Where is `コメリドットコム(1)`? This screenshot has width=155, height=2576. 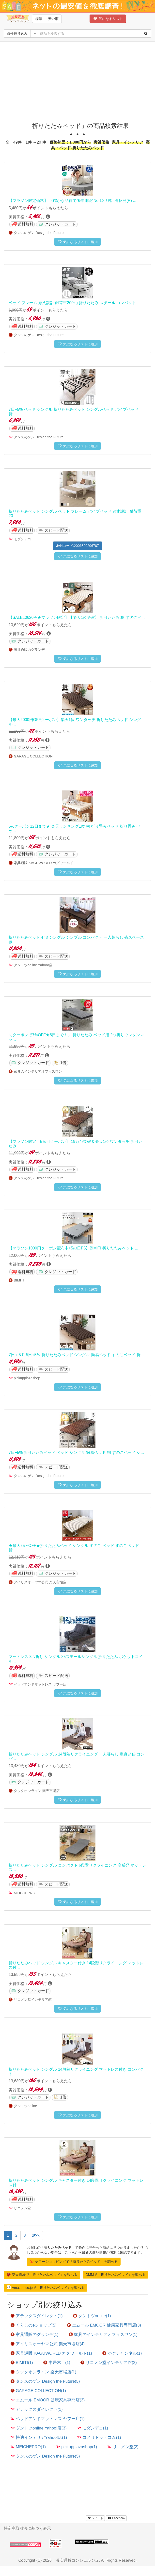 コメリドットコム(1) is located at coordinates (99, 2437).